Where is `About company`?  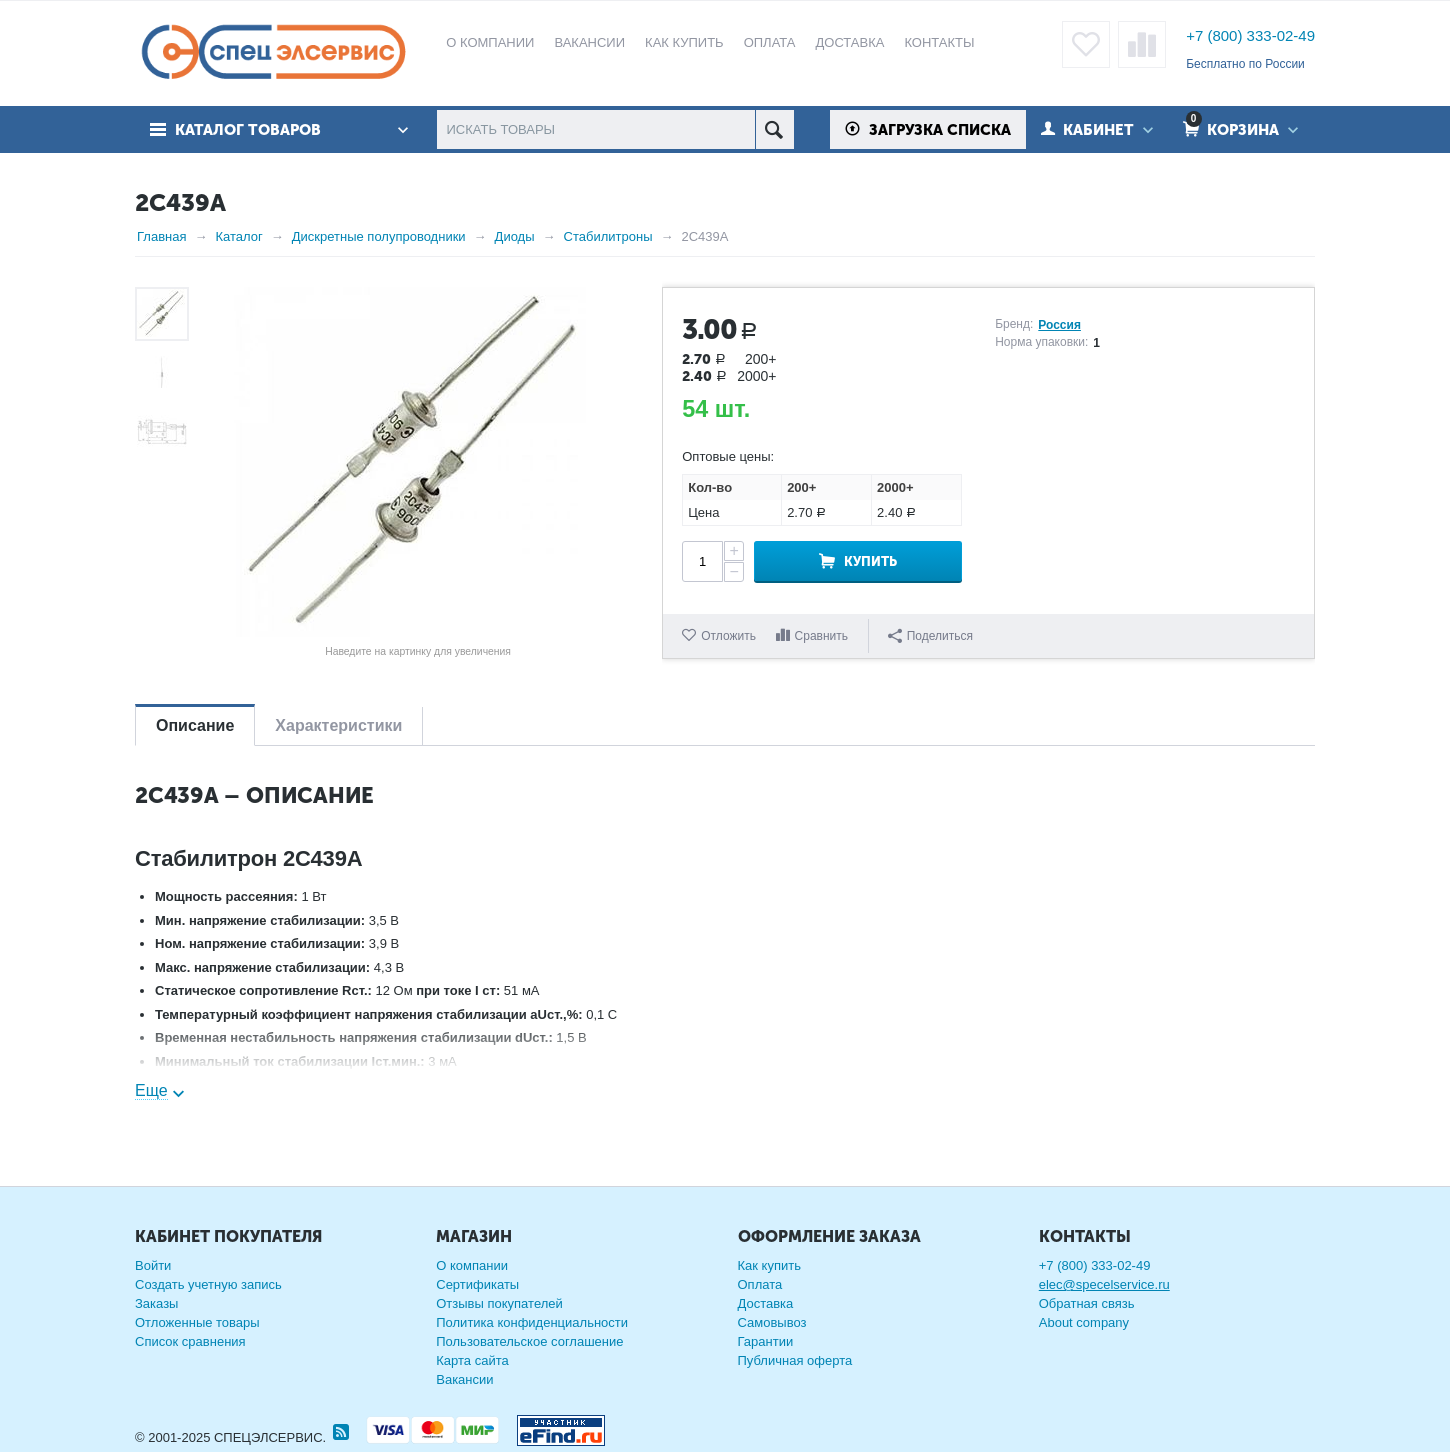 About company is located at coordinates (1084, 1322).